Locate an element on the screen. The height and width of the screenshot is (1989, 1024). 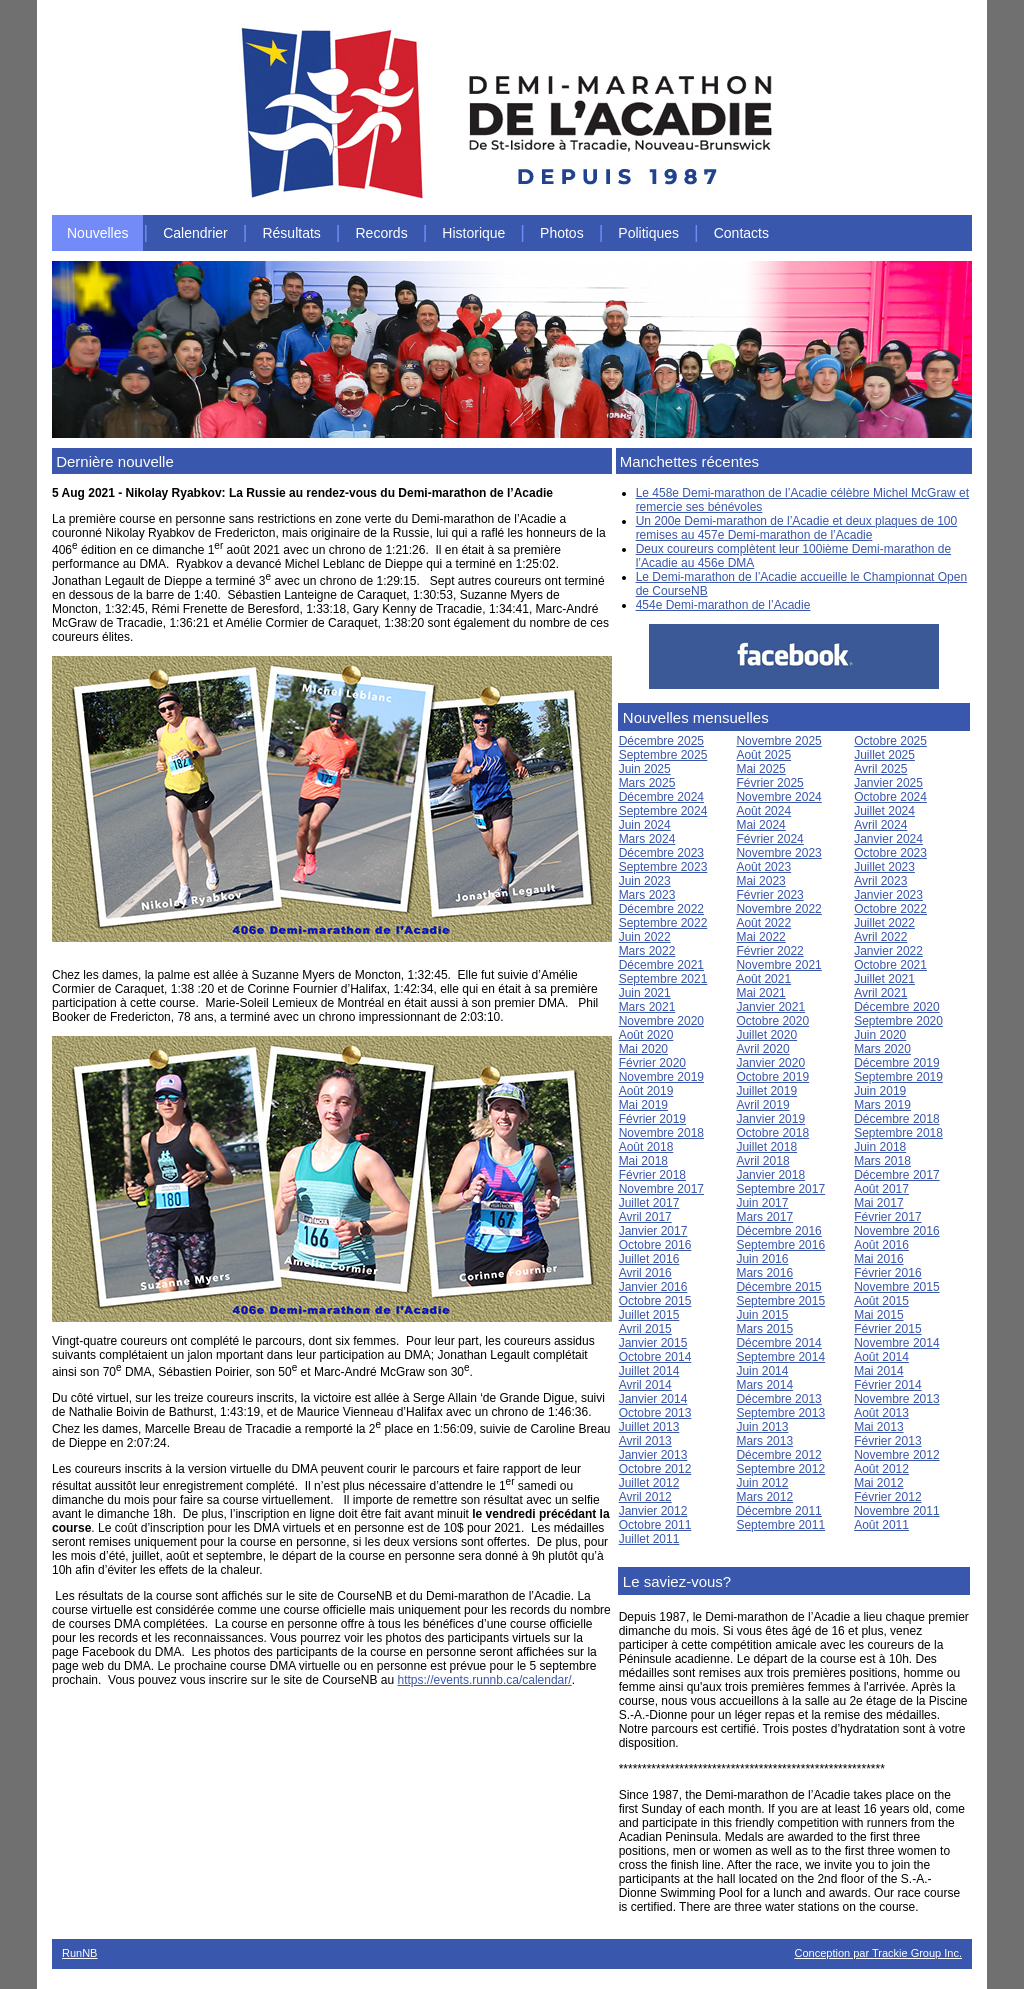
Décembre 2015 is located at coordinates (778, 1287).